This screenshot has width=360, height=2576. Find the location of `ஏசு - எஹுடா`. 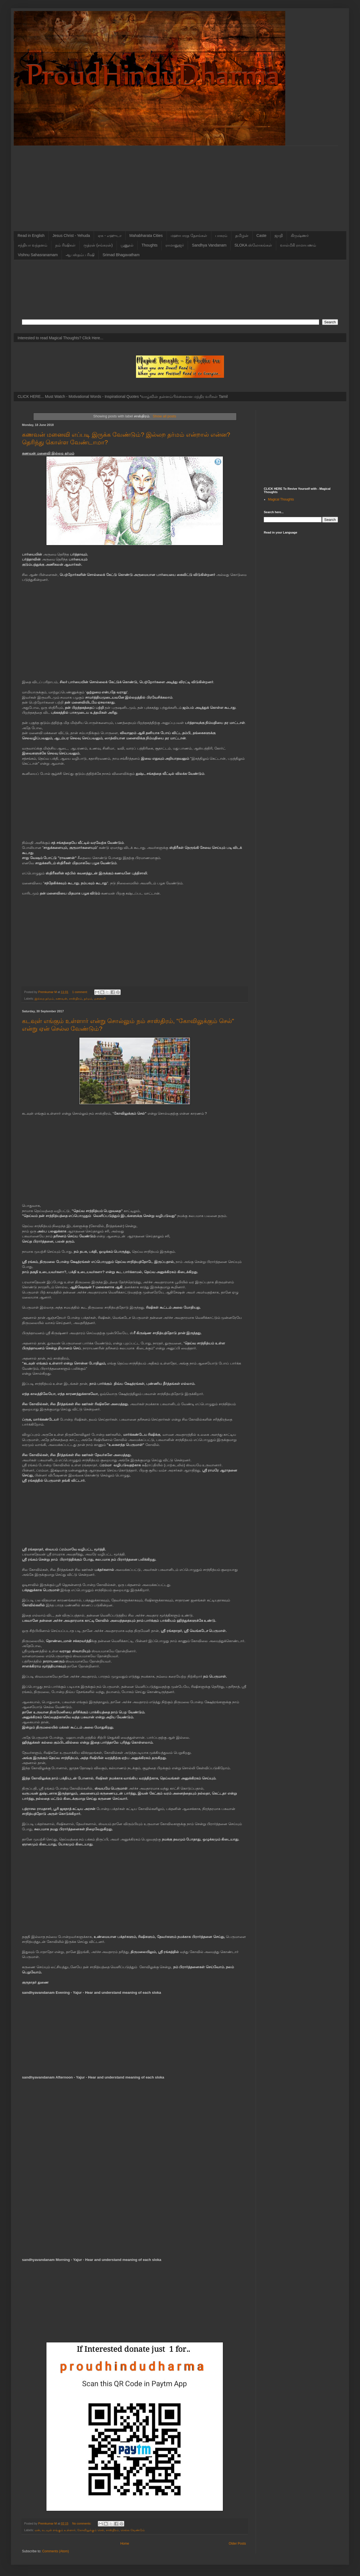

ஏசு - எஹுடா is located at coordinates (109, 235).